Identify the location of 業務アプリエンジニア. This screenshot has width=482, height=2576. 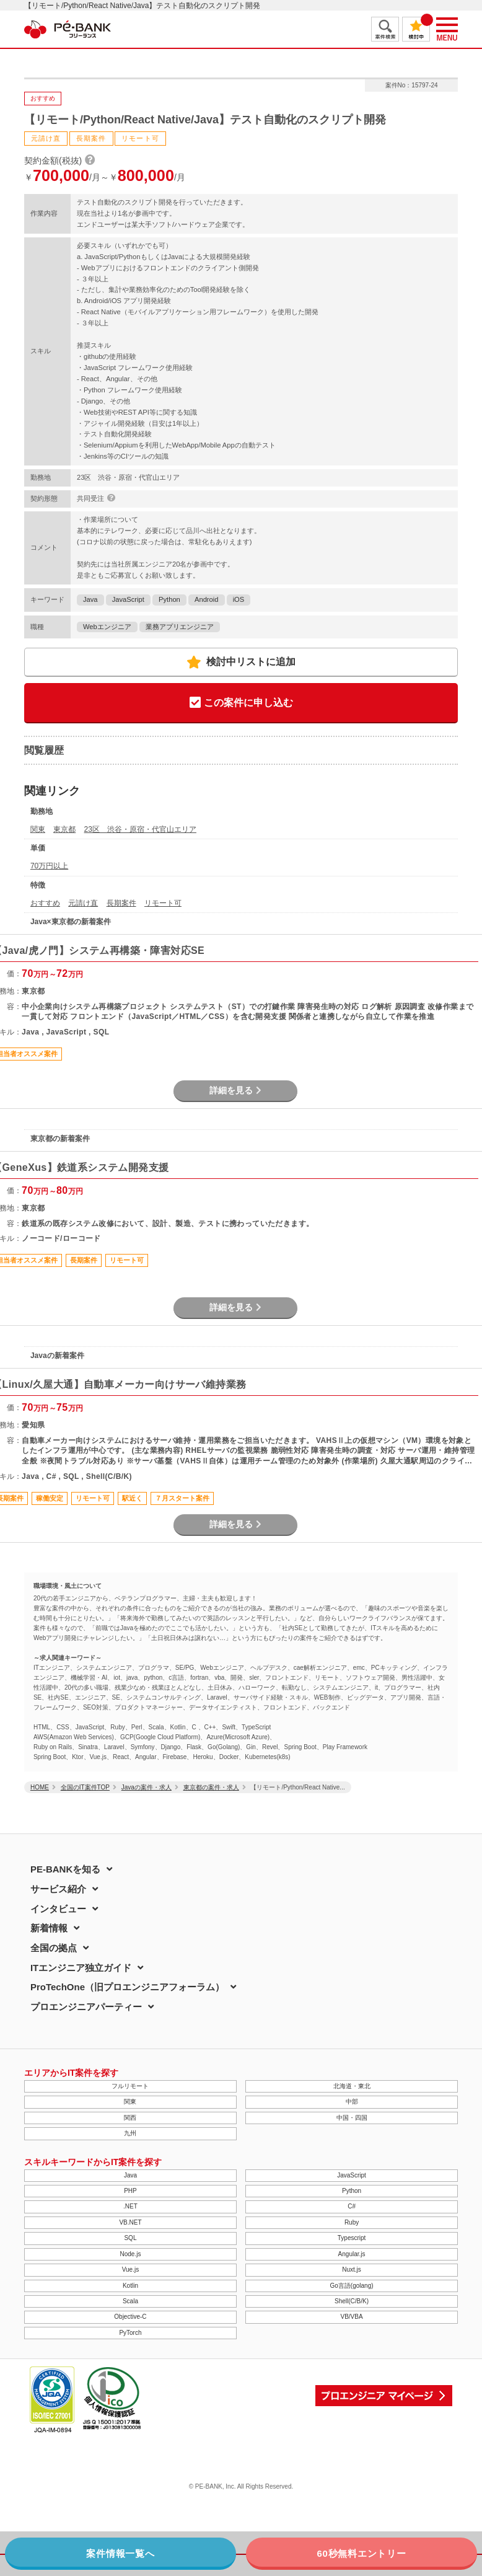
(180, 626).